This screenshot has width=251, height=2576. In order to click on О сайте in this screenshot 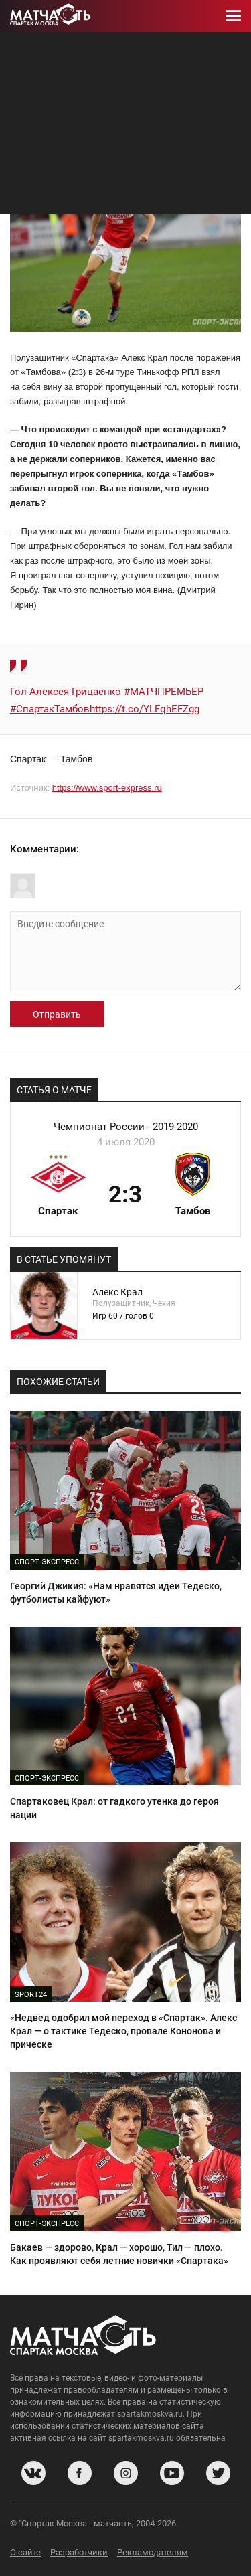, I will do `click(25, 2552)`.